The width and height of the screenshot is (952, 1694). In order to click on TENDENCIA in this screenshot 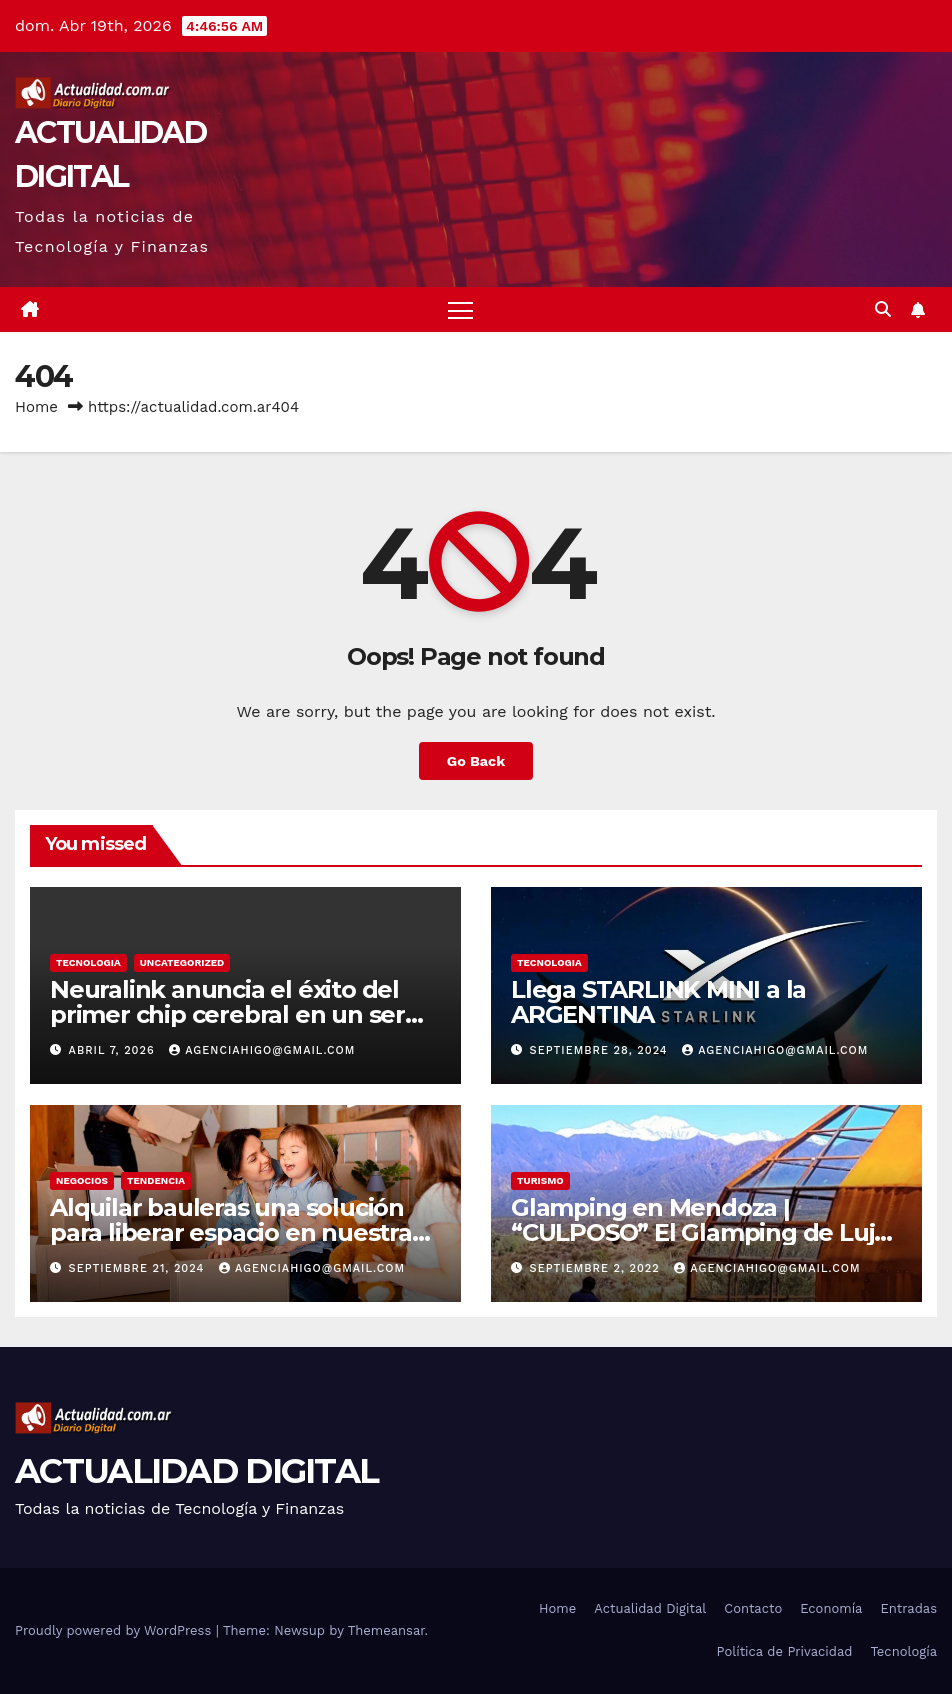, I will do `click(156, 1180)`.